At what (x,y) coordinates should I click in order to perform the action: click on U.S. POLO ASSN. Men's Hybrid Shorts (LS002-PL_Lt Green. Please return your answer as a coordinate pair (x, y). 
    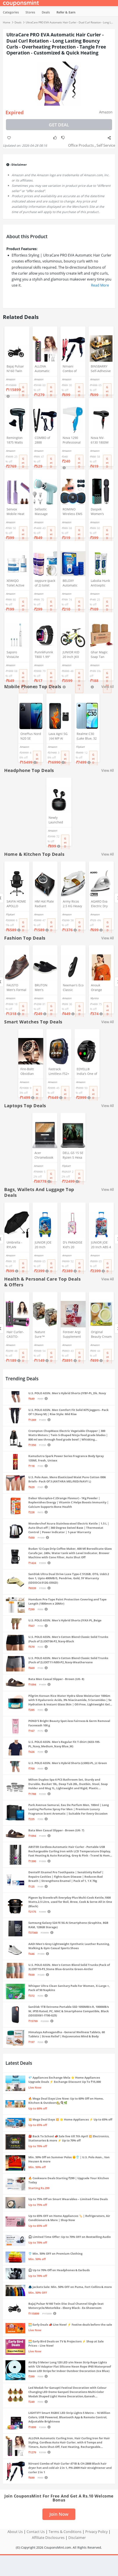
    Looking at the image, I should click on (67, 1763).